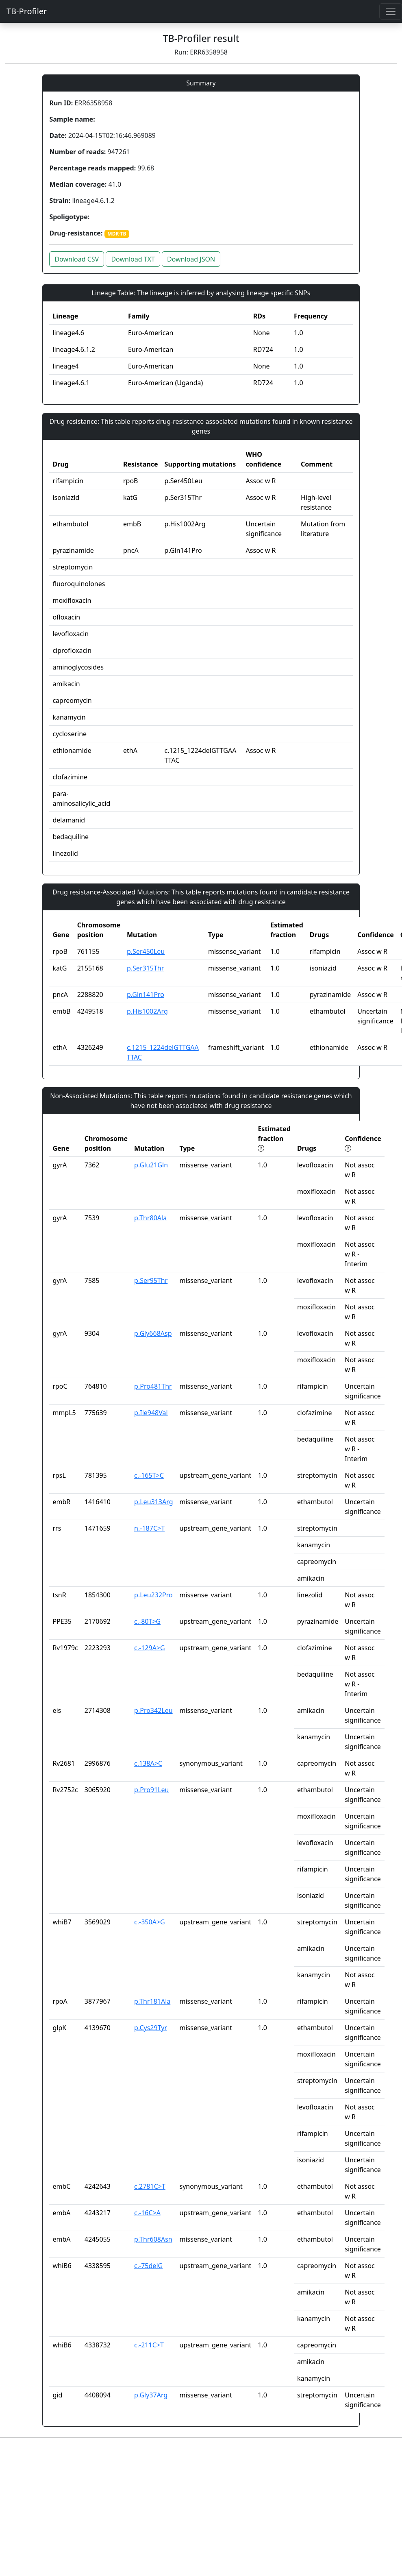  Describe the element at coordinates (145, 994) in the screenshot. I see `p.Gln141Pro` at that location.